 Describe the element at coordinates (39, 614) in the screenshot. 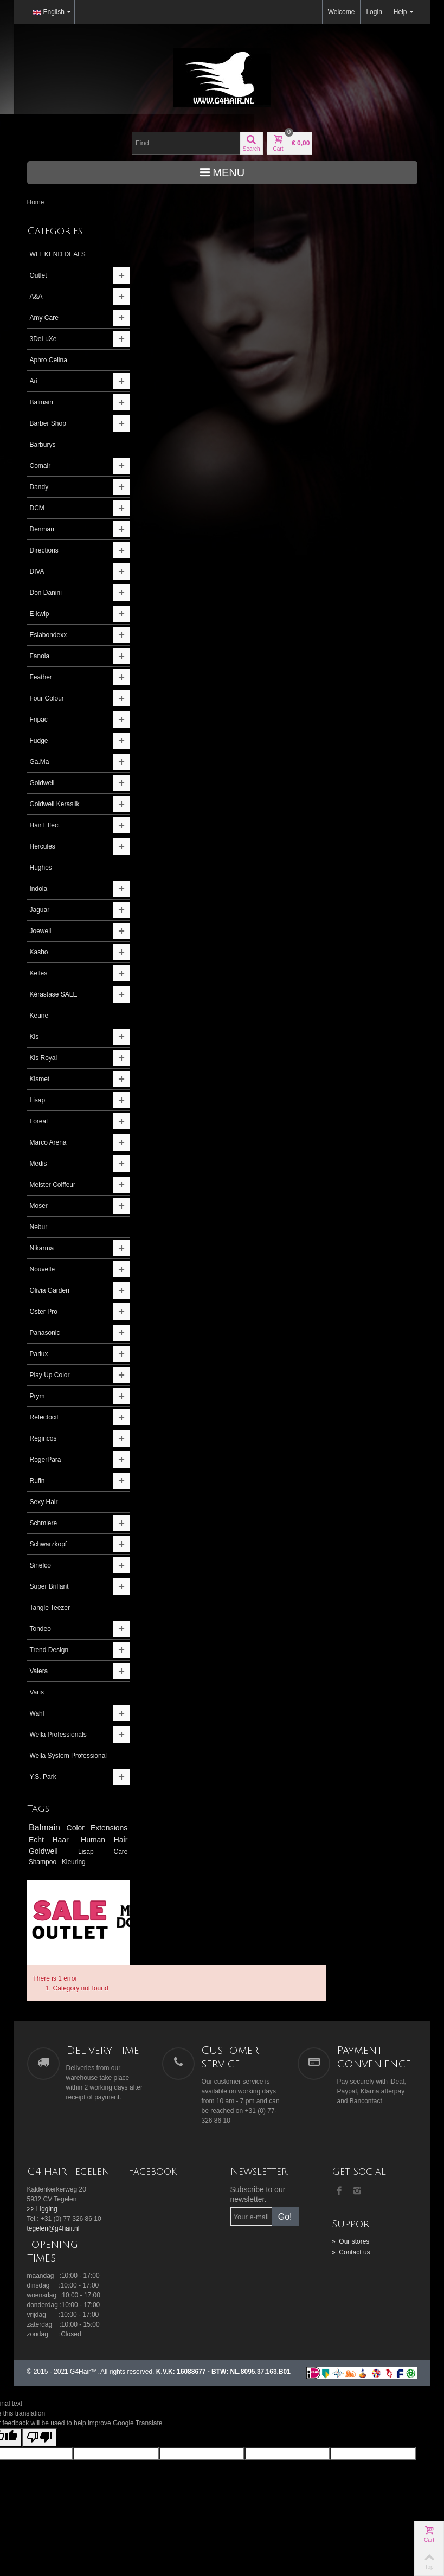

I see `E-kwip` at that location.